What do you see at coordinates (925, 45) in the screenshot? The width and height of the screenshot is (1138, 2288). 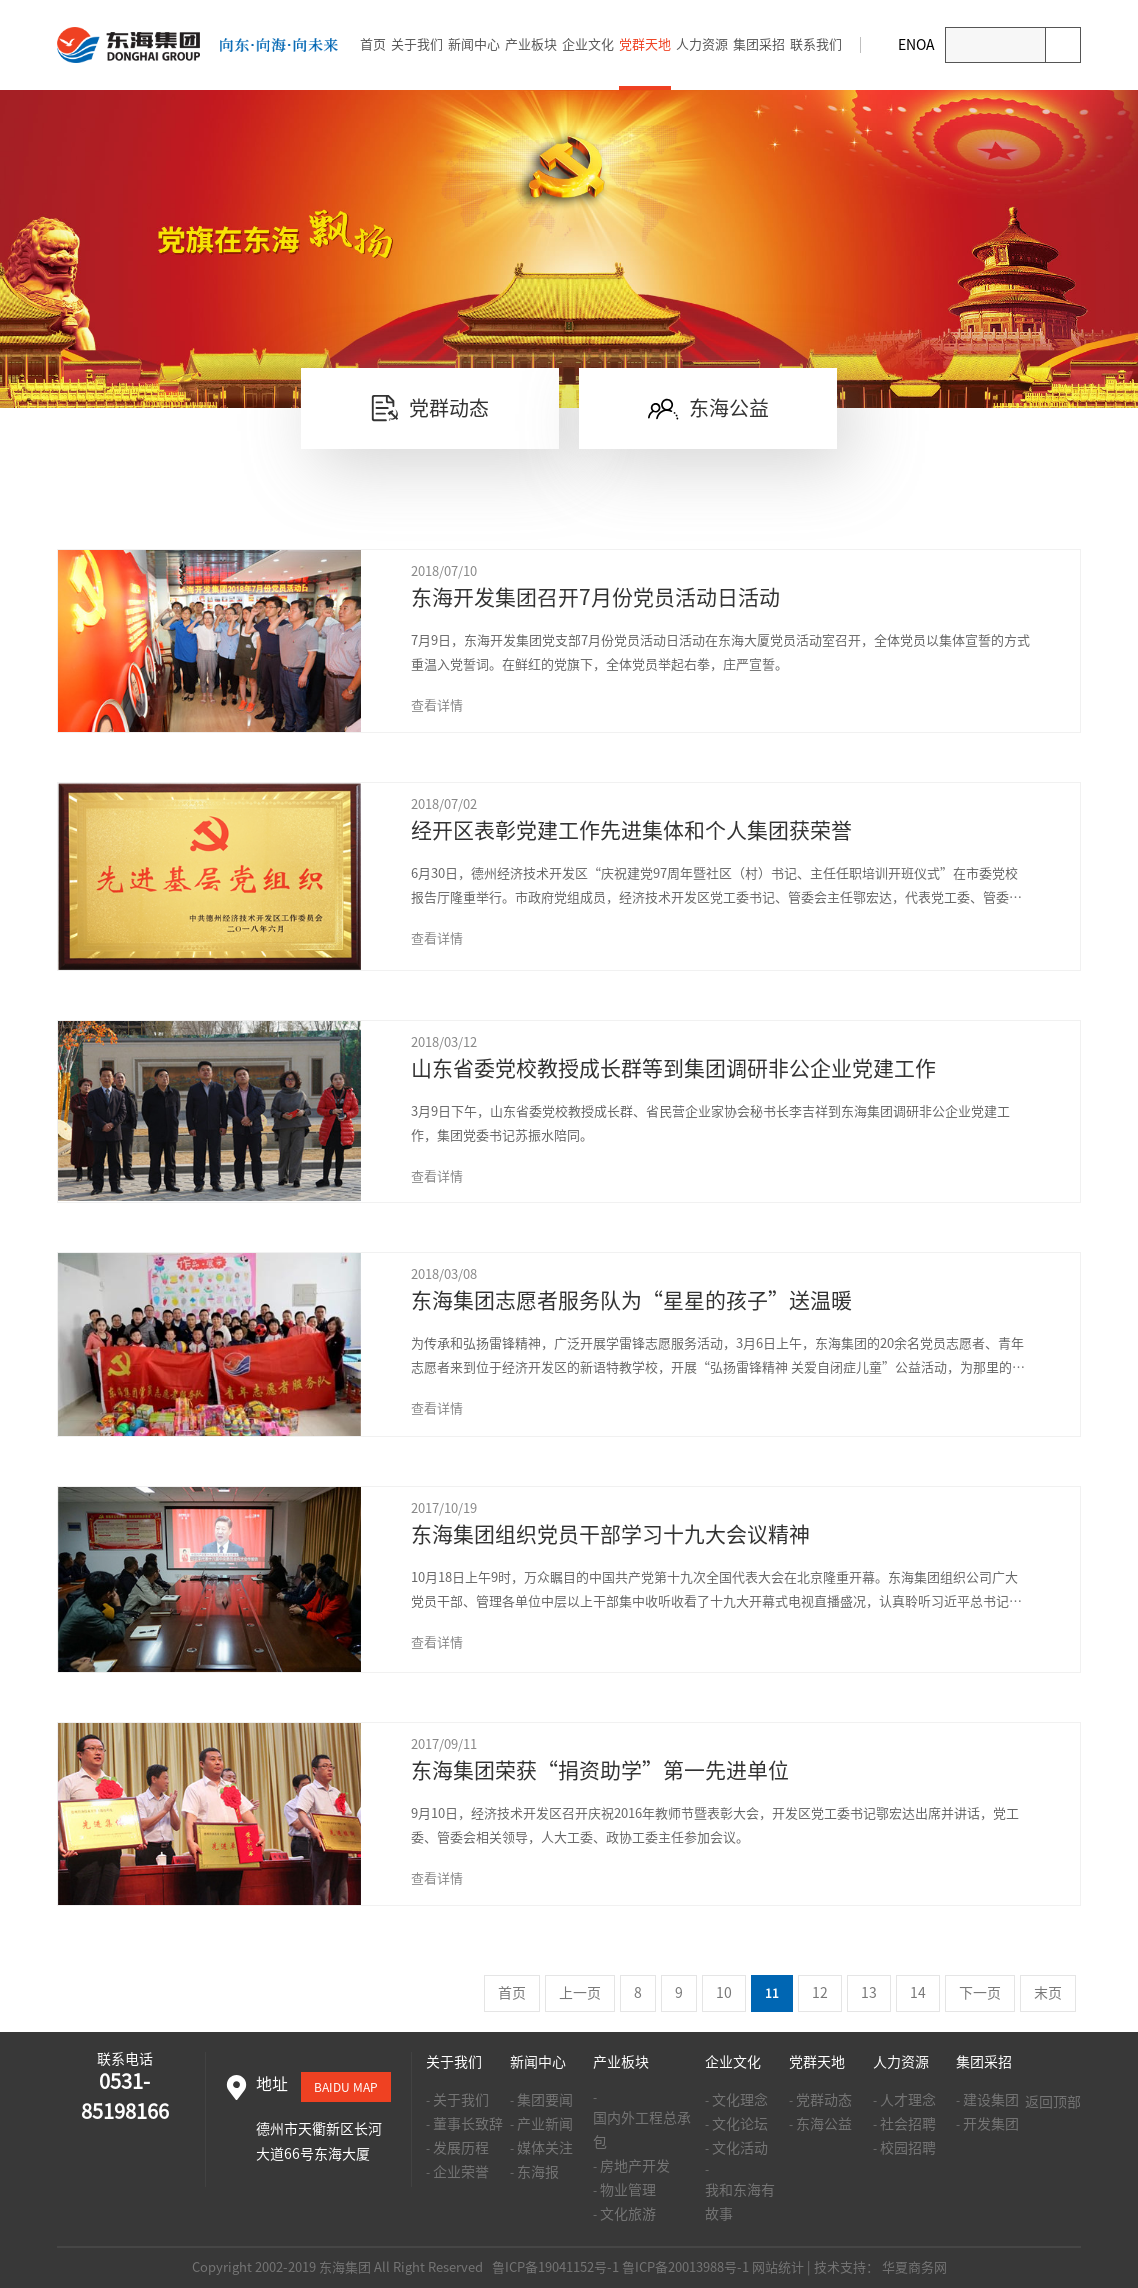 I see `OA` at bounding box center [925, 45].